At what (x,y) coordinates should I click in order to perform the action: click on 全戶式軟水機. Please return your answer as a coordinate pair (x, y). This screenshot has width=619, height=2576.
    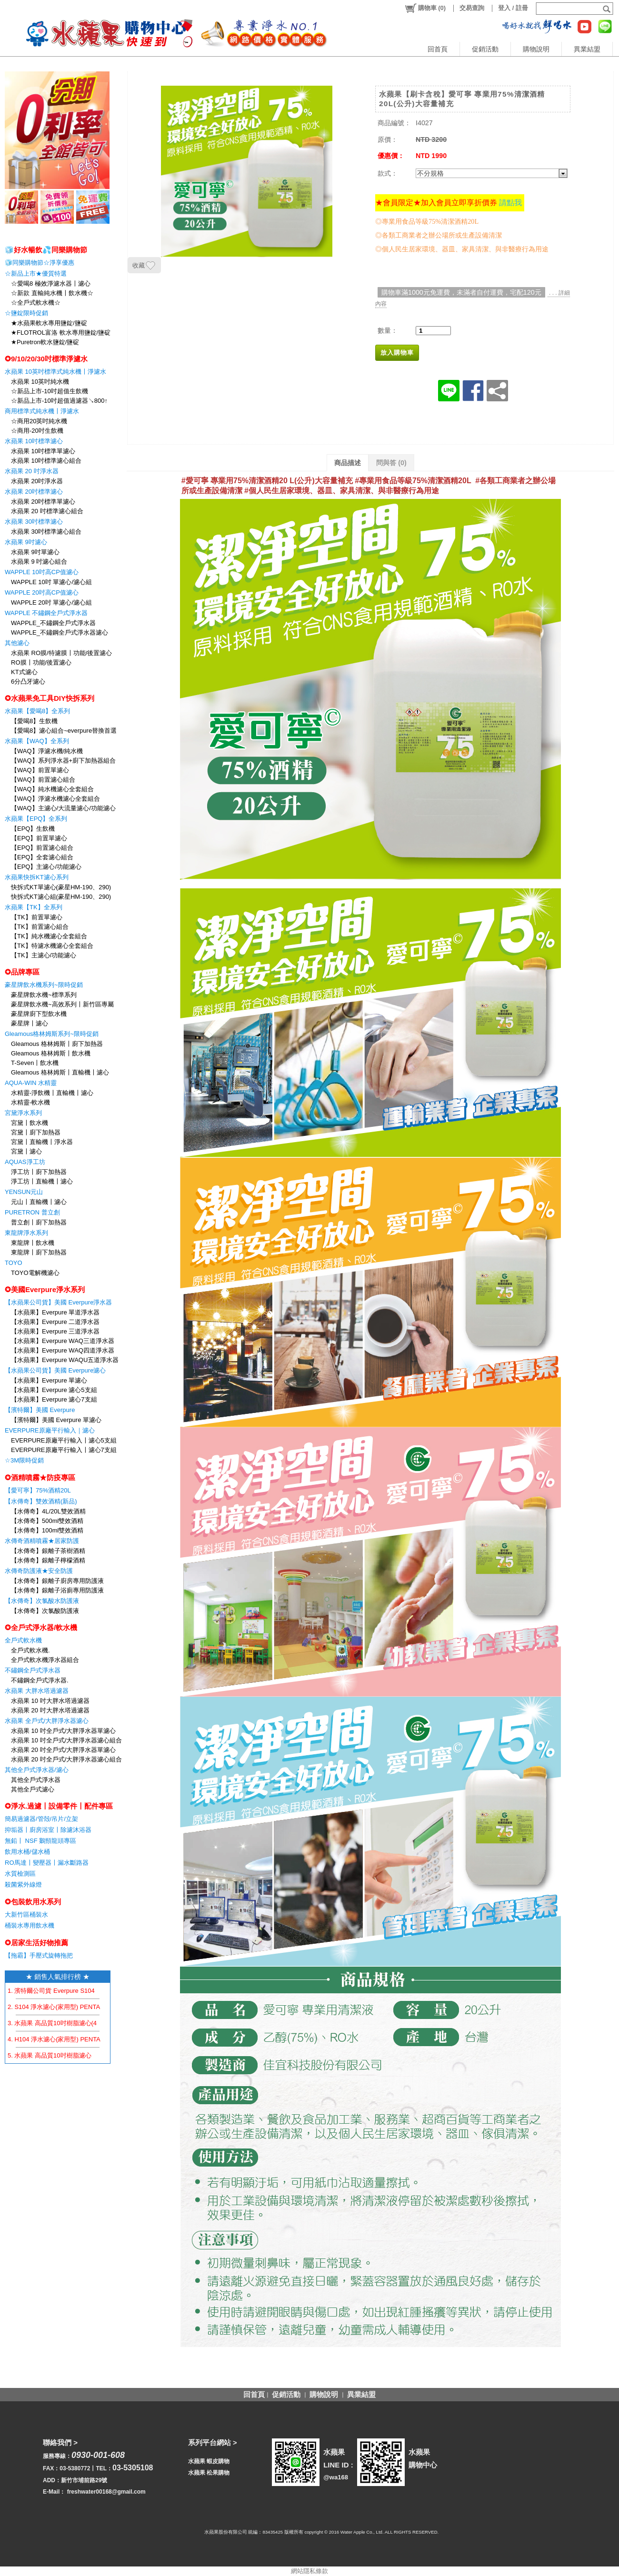
    Looking at the image, I should click on (23, 1640).